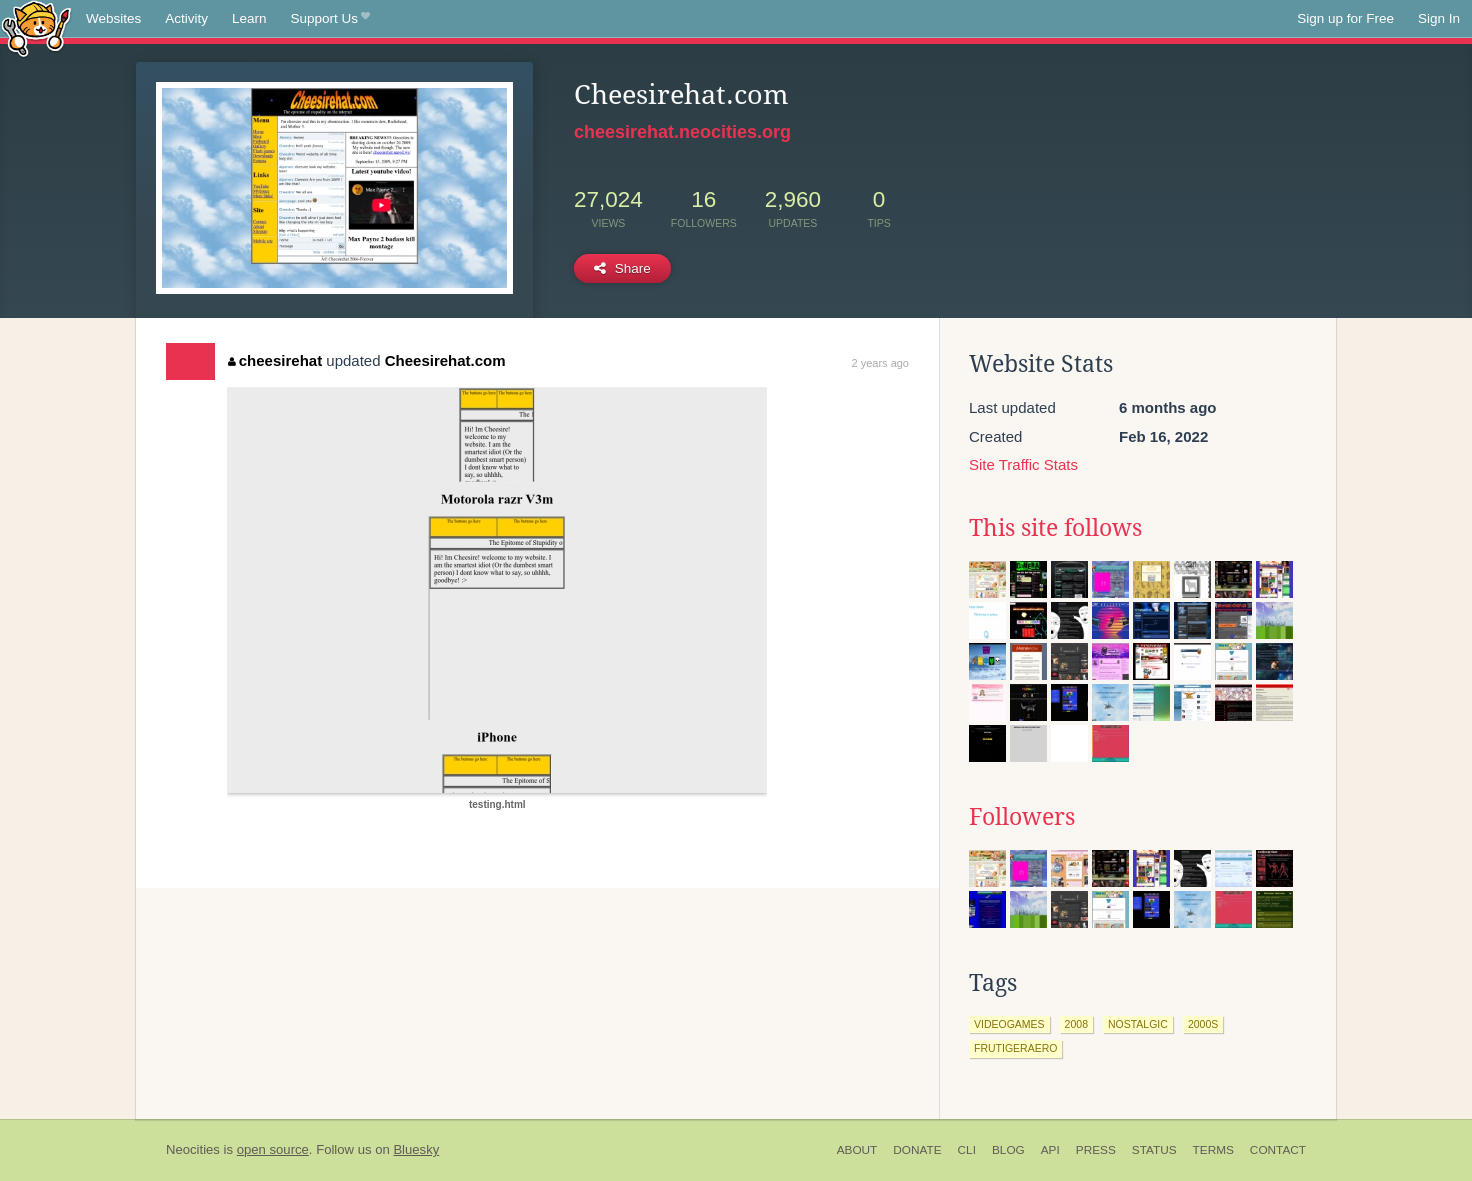  What do you see at coordinates (1278, 1150) in the screenshot?
I see `Contact` at bounding box center [1278, 1150].